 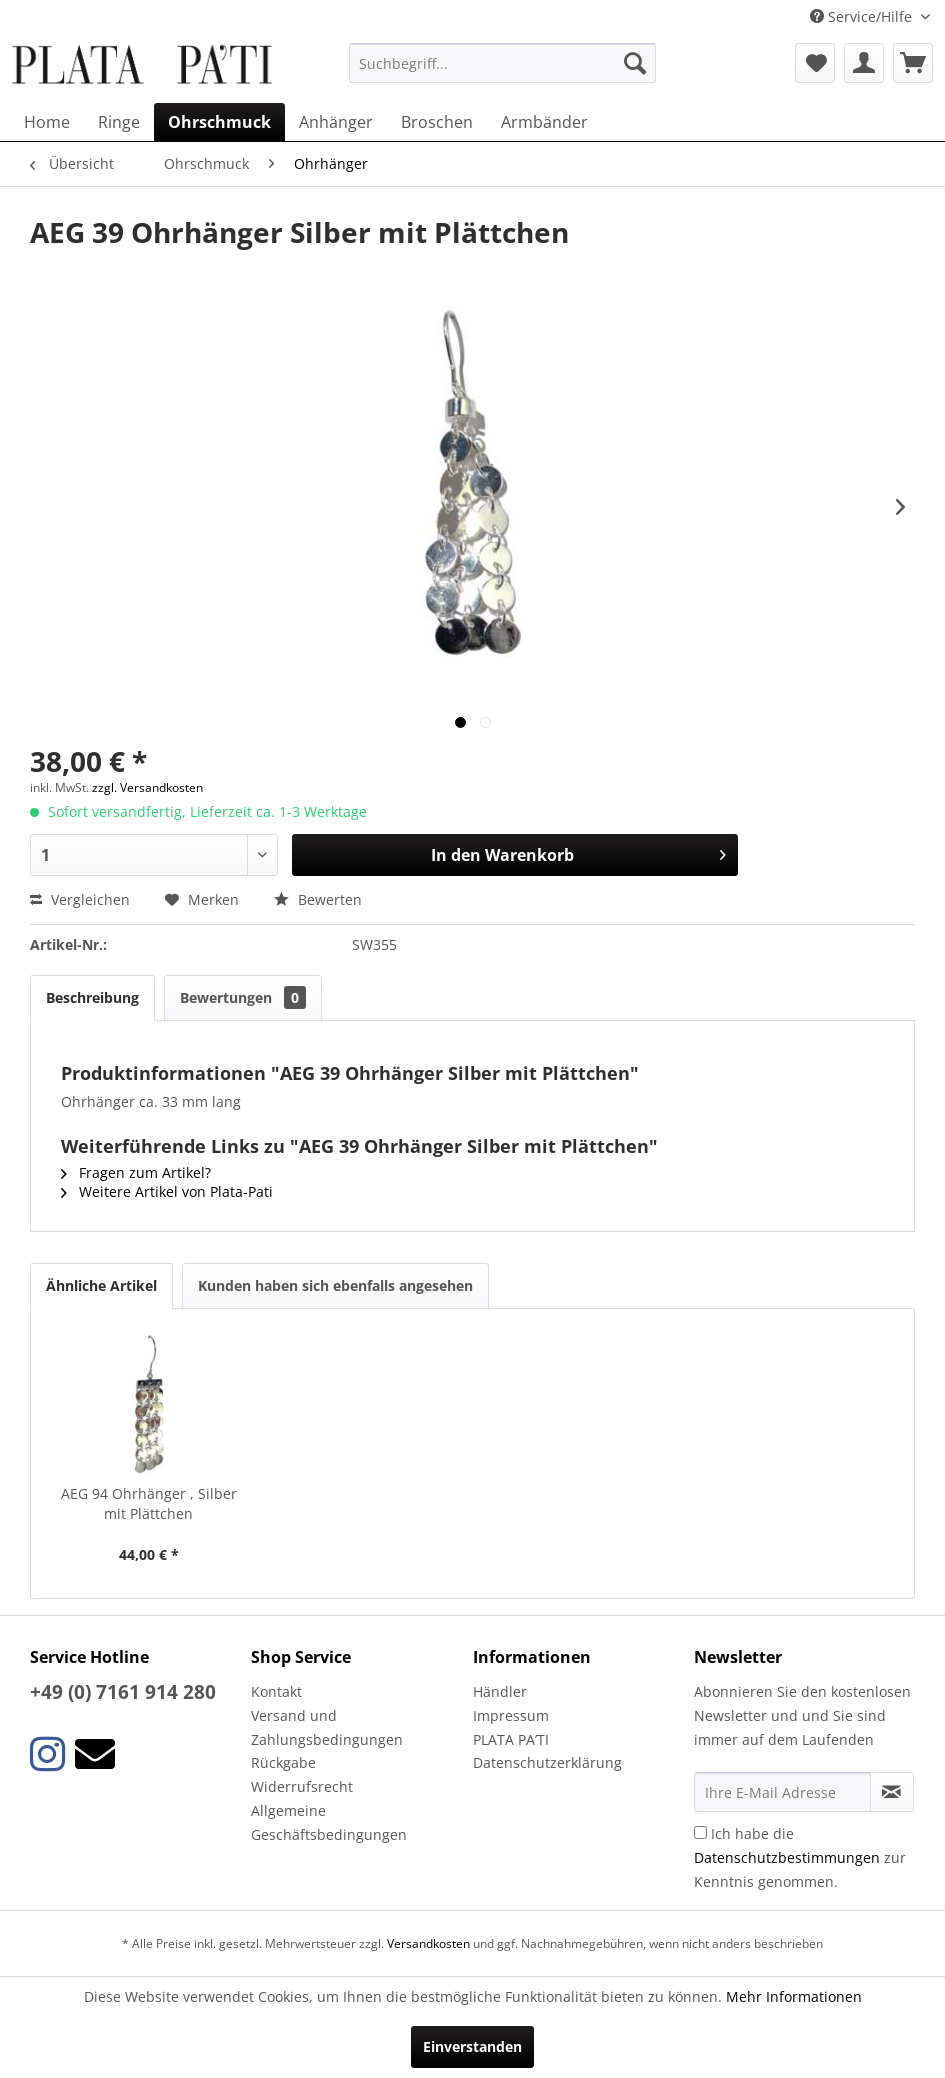 What do you see at coordinates (136, 1172) in the screenshot?
I see `Fragen zum Artikel?` at bounding box center [136, 1172].